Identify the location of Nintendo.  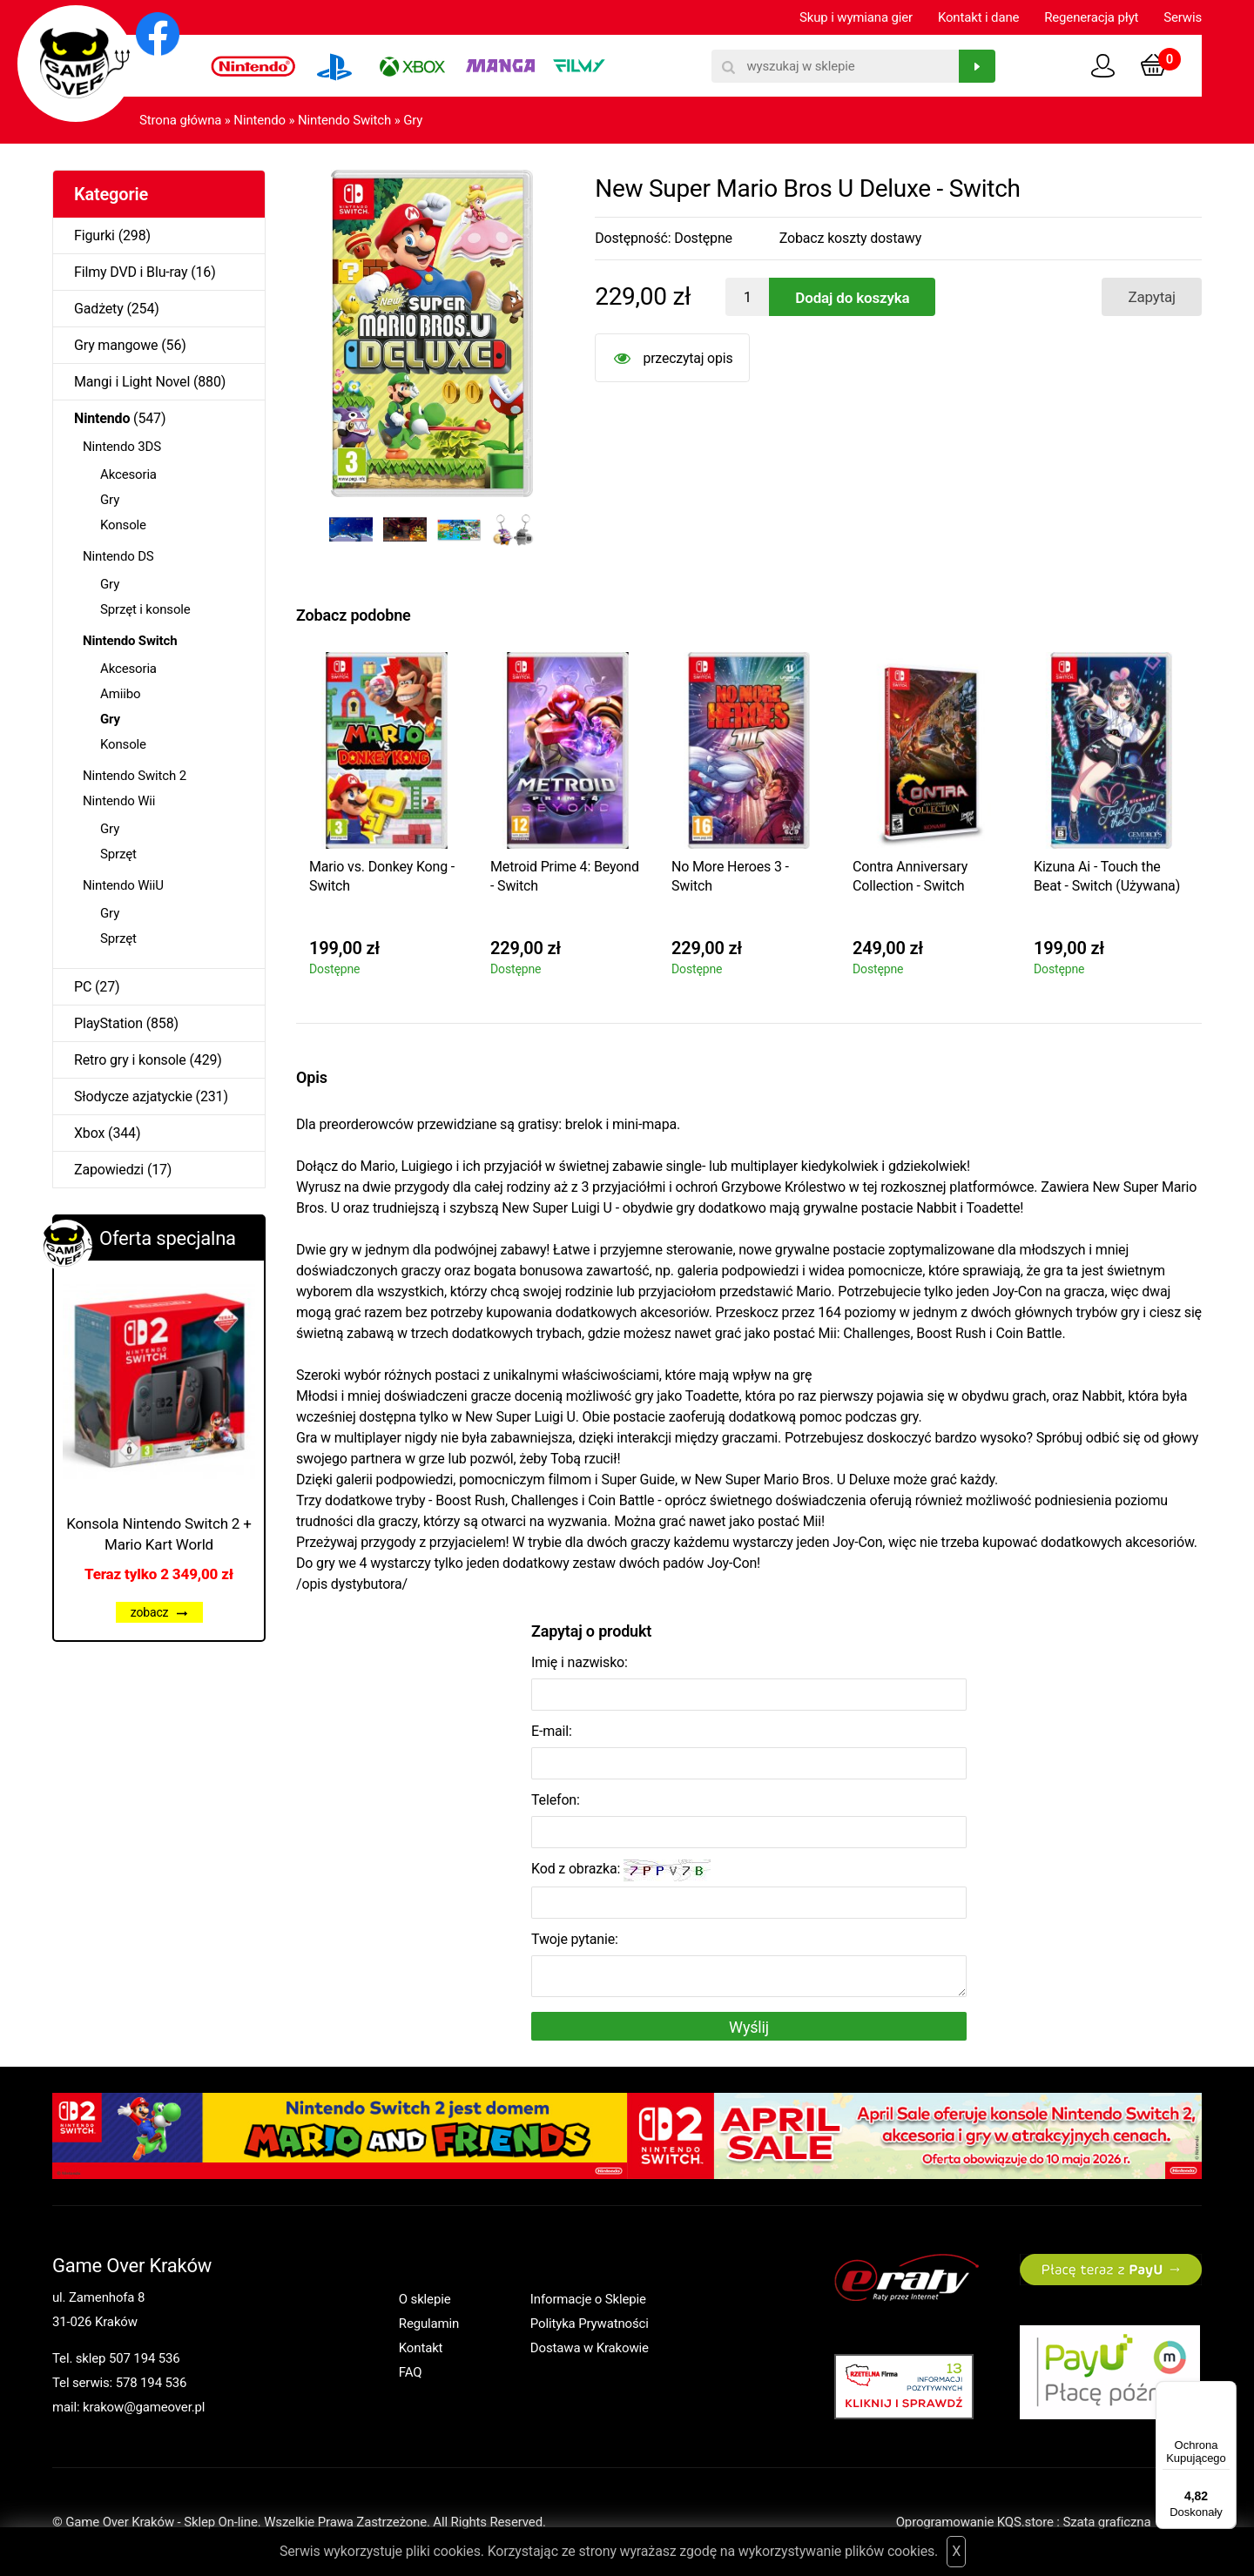
(259, 120).